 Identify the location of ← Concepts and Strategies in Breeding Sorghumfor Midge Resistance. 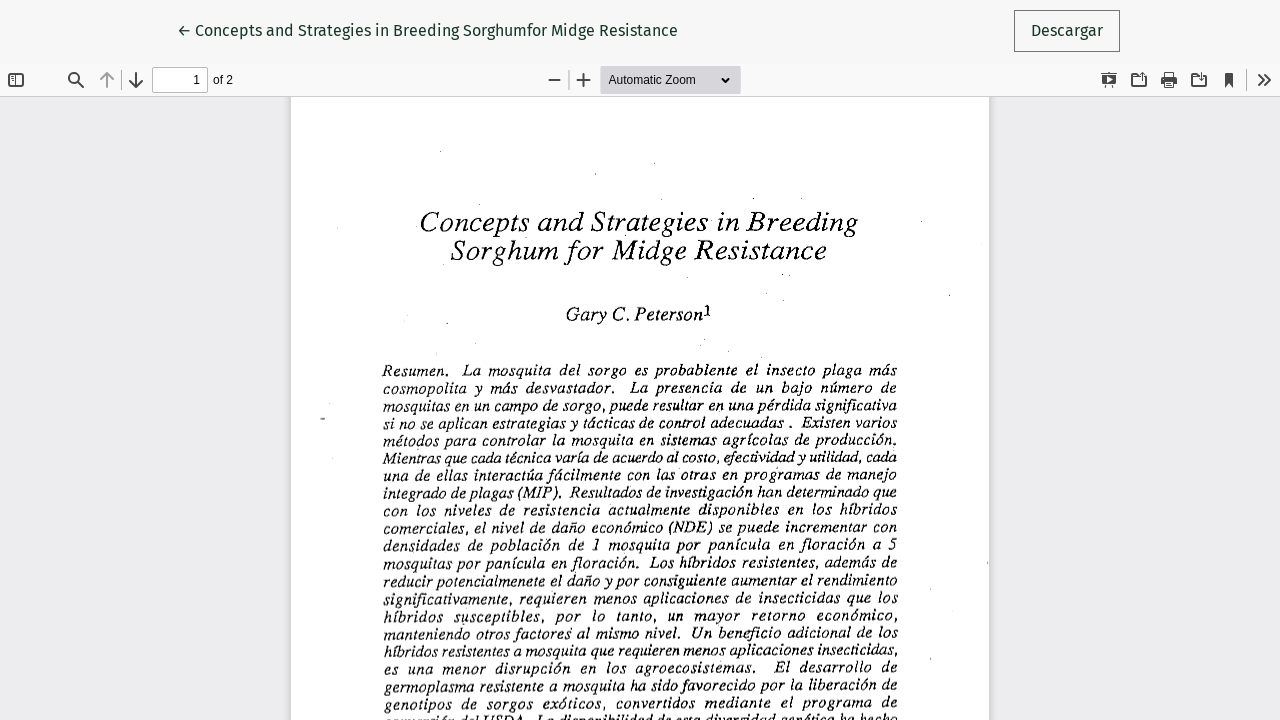
(427, 29).